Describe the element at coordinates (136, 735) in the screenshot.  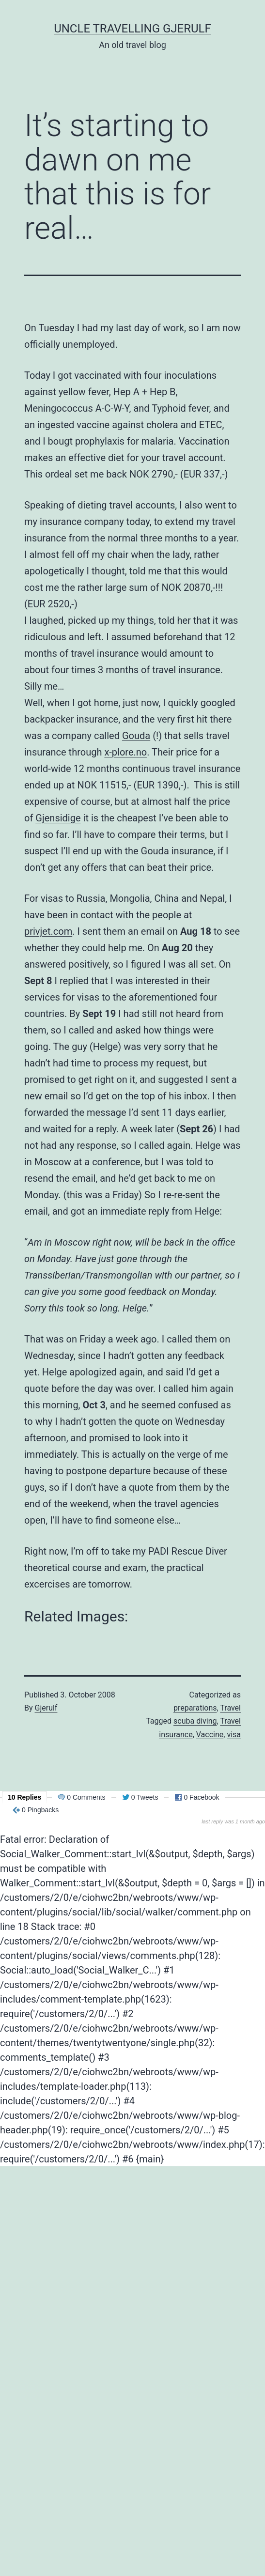
I see `Gouda` at that location.